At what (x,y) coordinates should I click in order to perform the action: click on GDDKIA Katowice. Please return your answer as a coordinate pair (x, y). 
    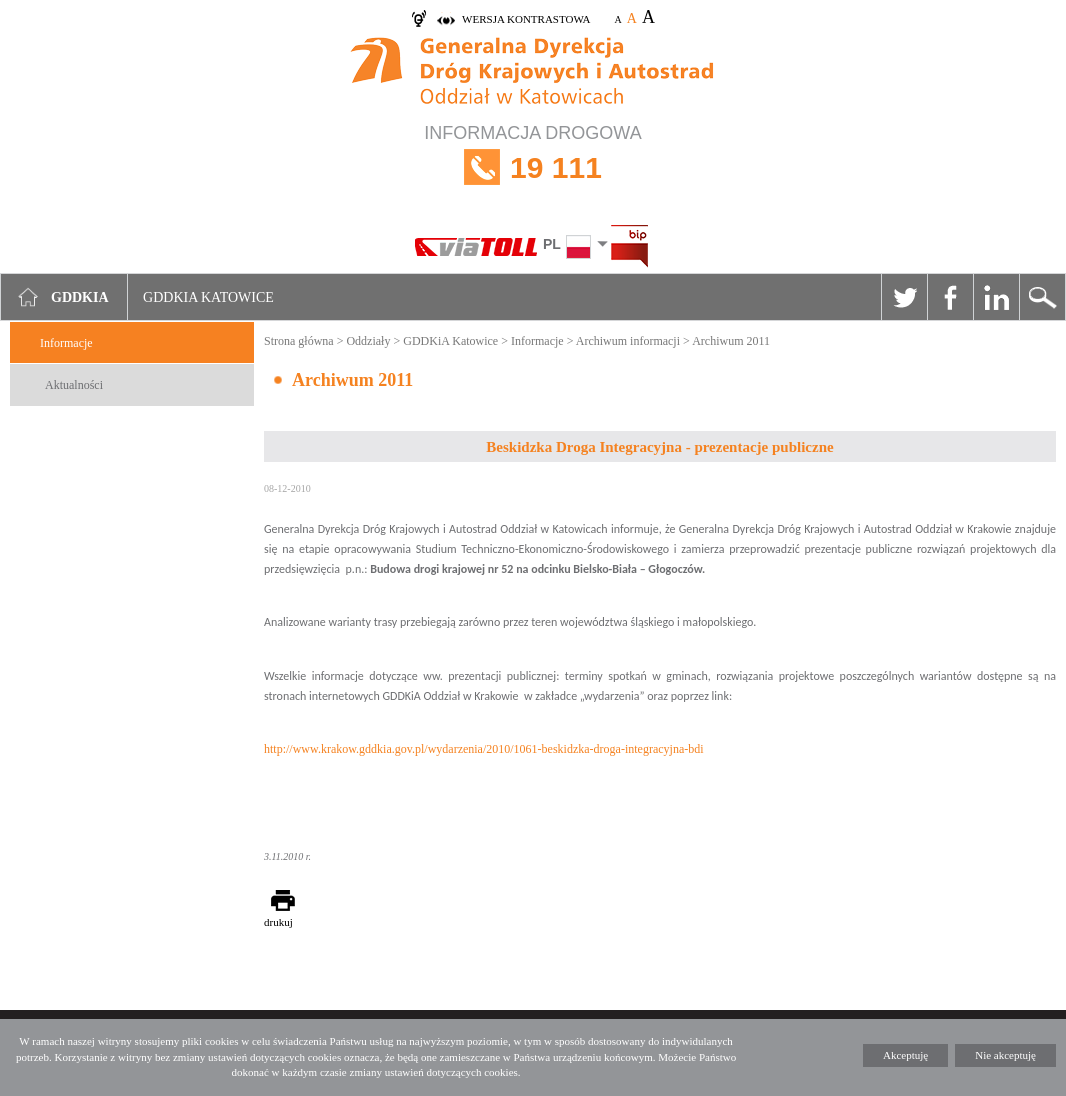
    Looking at the image, I should click on (208, 297).